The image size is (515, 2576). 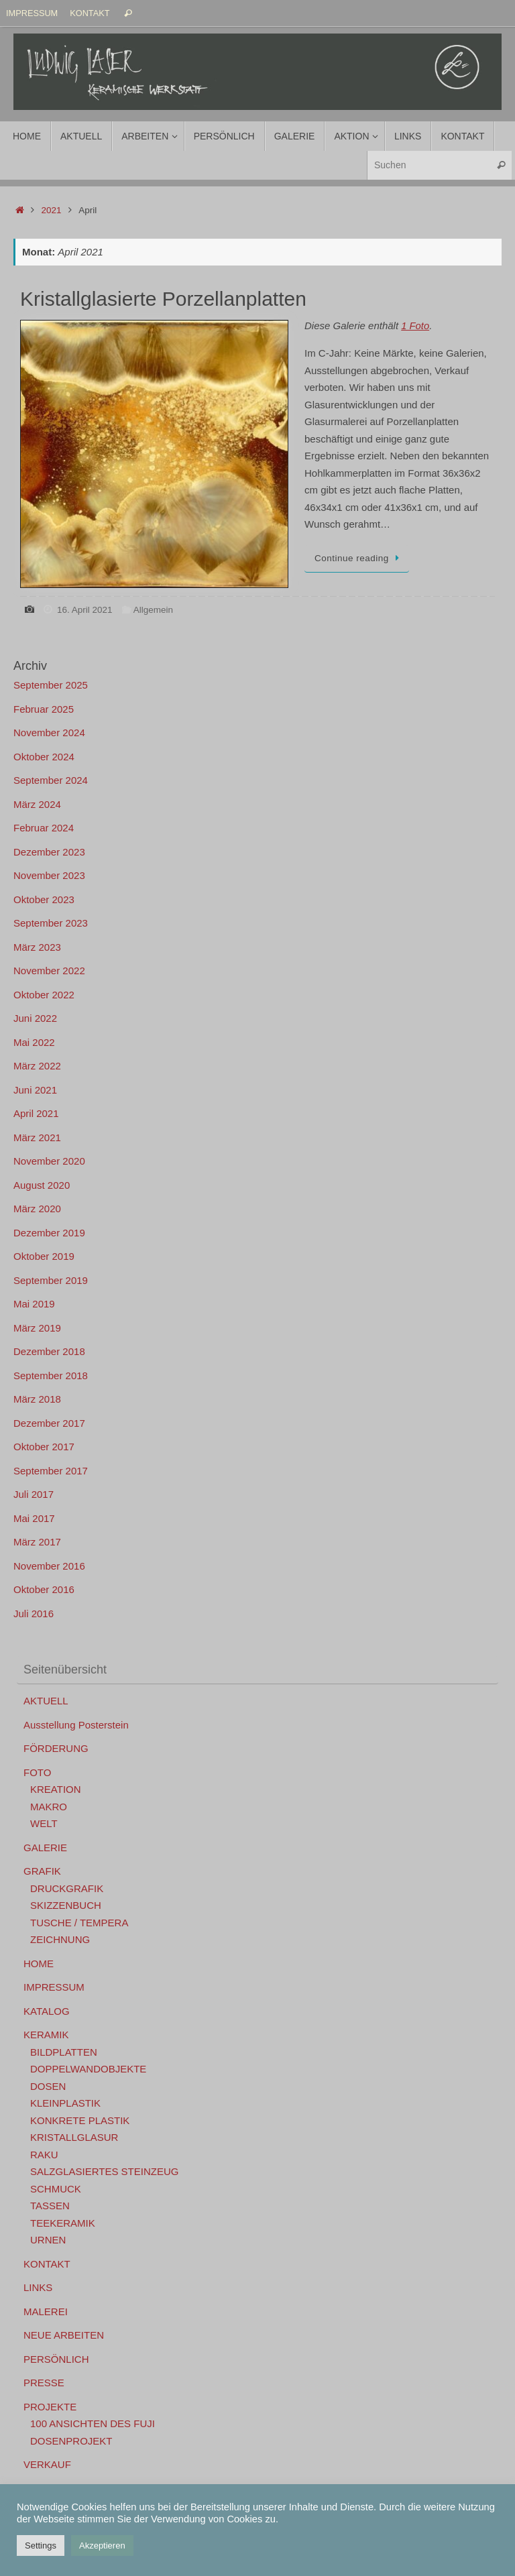 I want to click on 1 Foto, so click(x=415, y=325).